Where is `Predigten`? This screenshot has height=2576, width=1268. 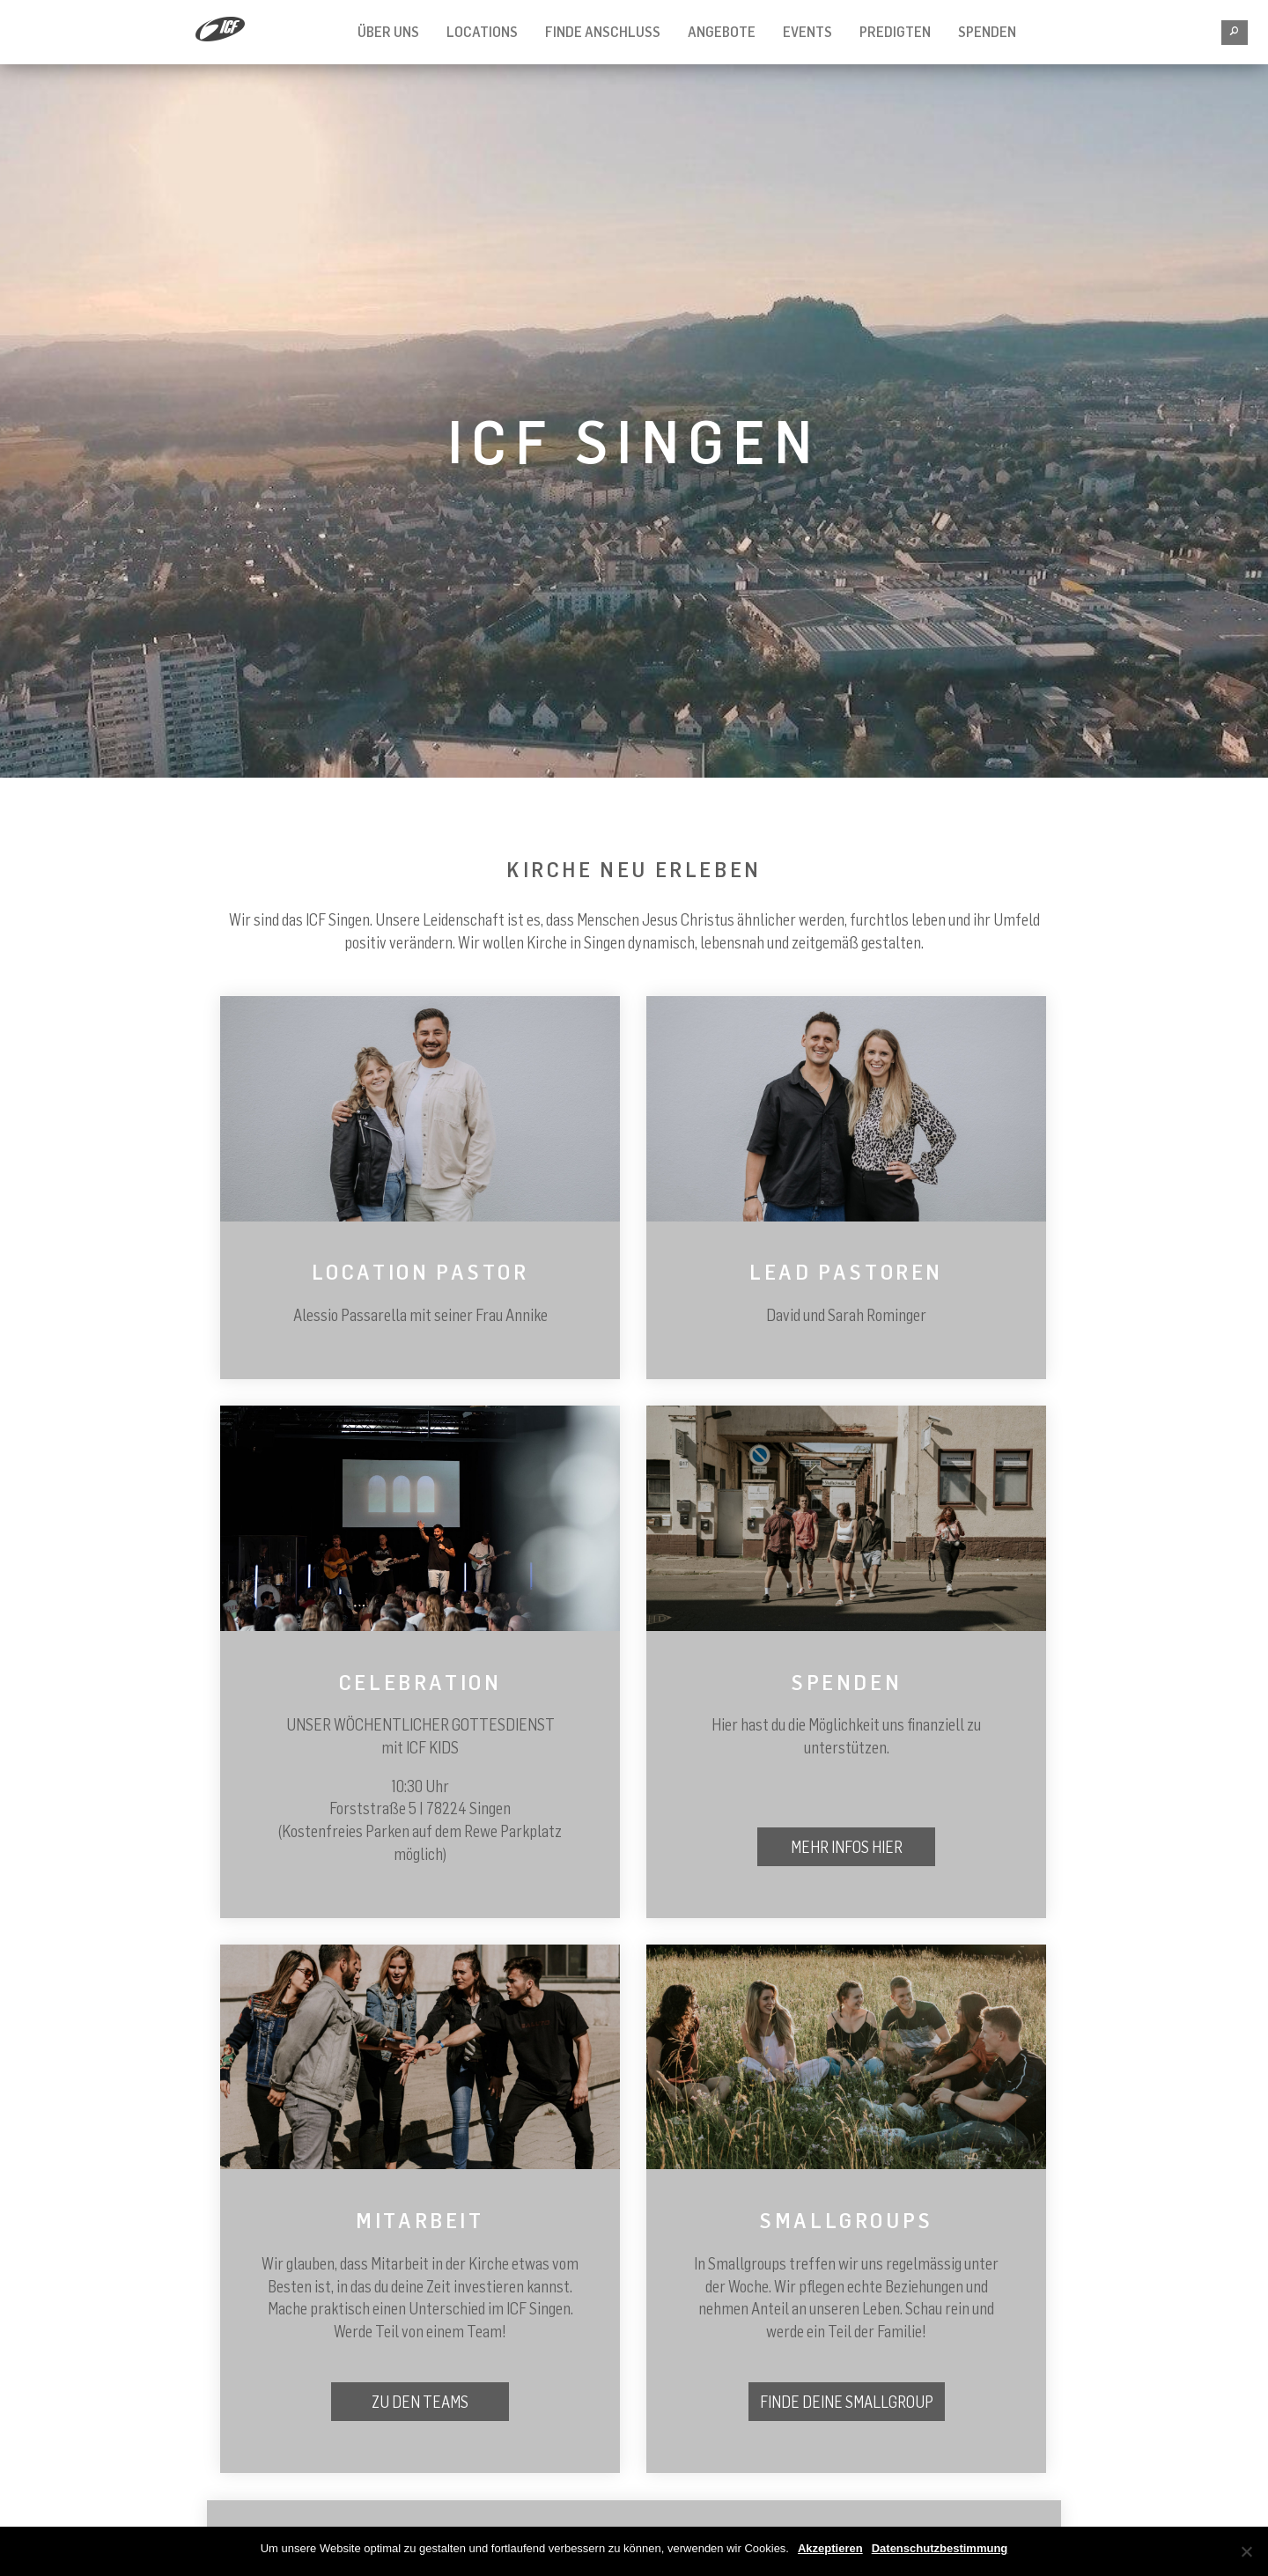
Predigten is located at coordinates (895, 32).